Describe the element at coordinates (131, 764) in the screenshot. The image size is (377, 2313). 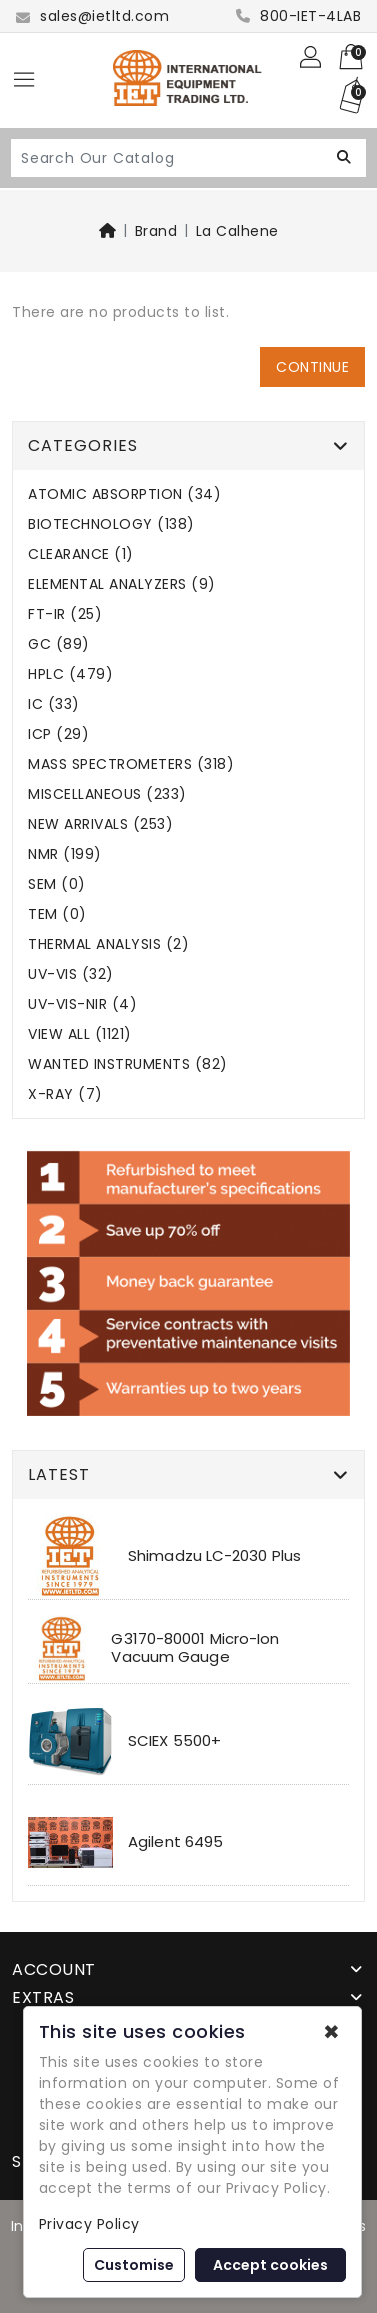
I see `MASS SPECTROMETERS (318)` at that location.